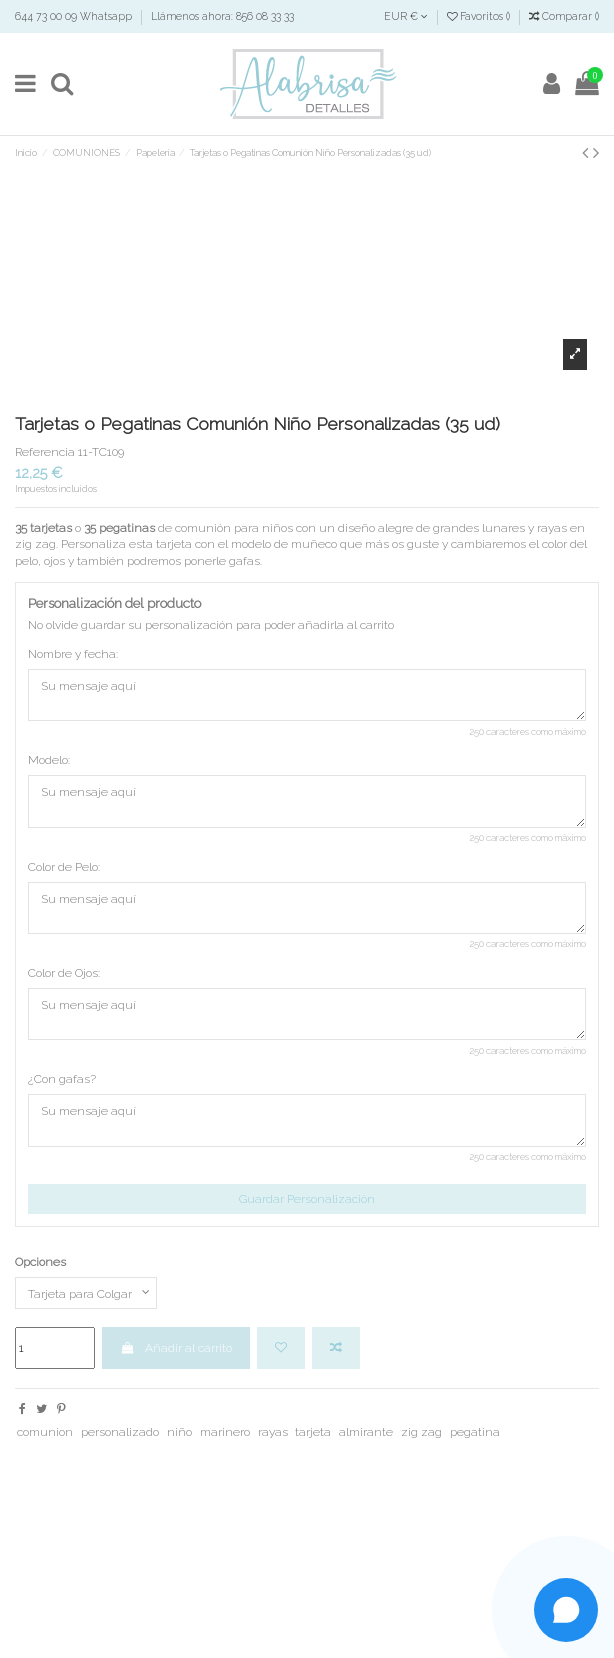  Describe the element at coordinates (45, 1432) in the screenshot. I see `comunion` at that location.